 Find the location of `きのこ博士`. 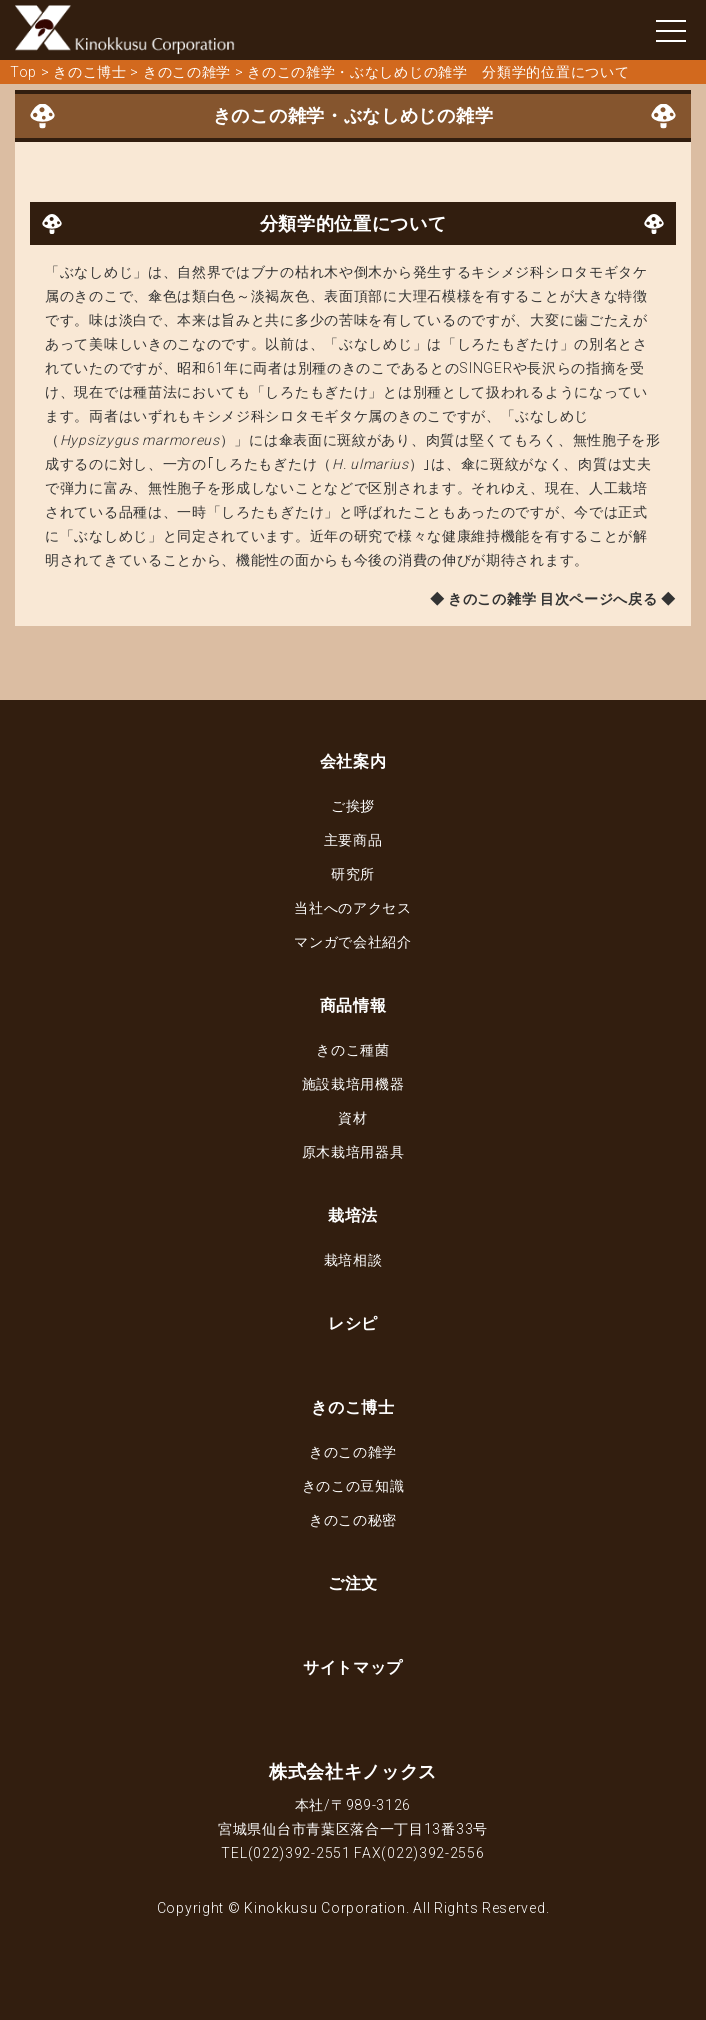

きのこ博士 is located at coordinates (353, 1407).